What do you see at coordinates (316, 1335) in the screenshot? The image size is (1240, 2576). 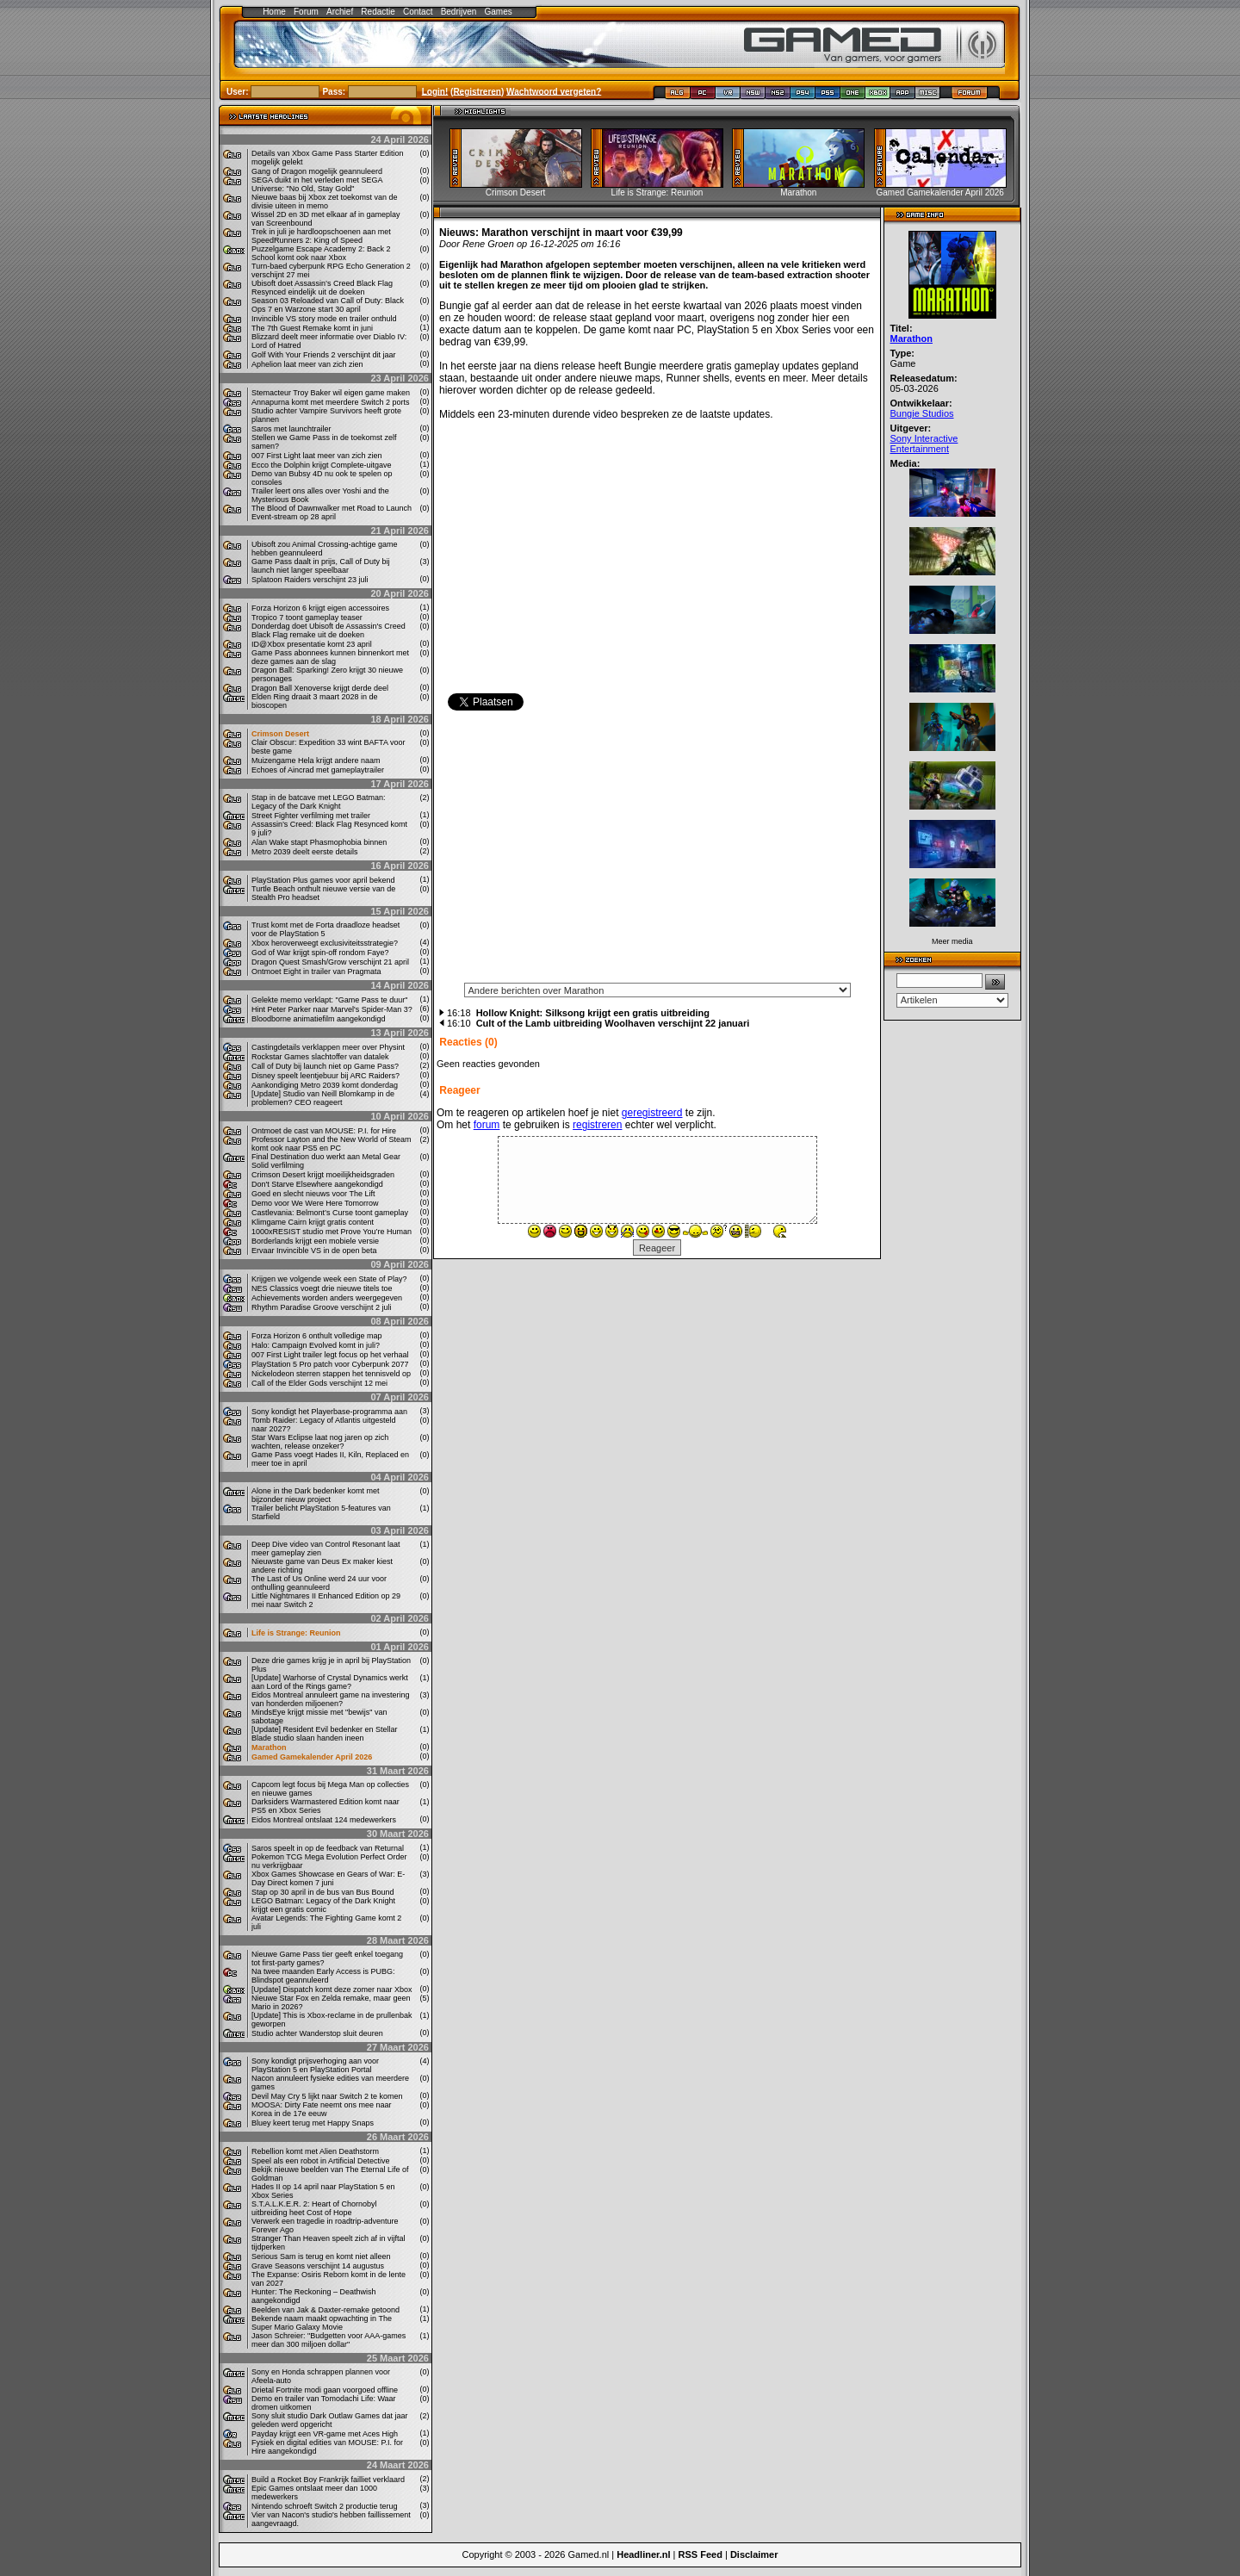 I see `Forza Horizon 6 onthult volledige map` at bounding box center [316, 1335].